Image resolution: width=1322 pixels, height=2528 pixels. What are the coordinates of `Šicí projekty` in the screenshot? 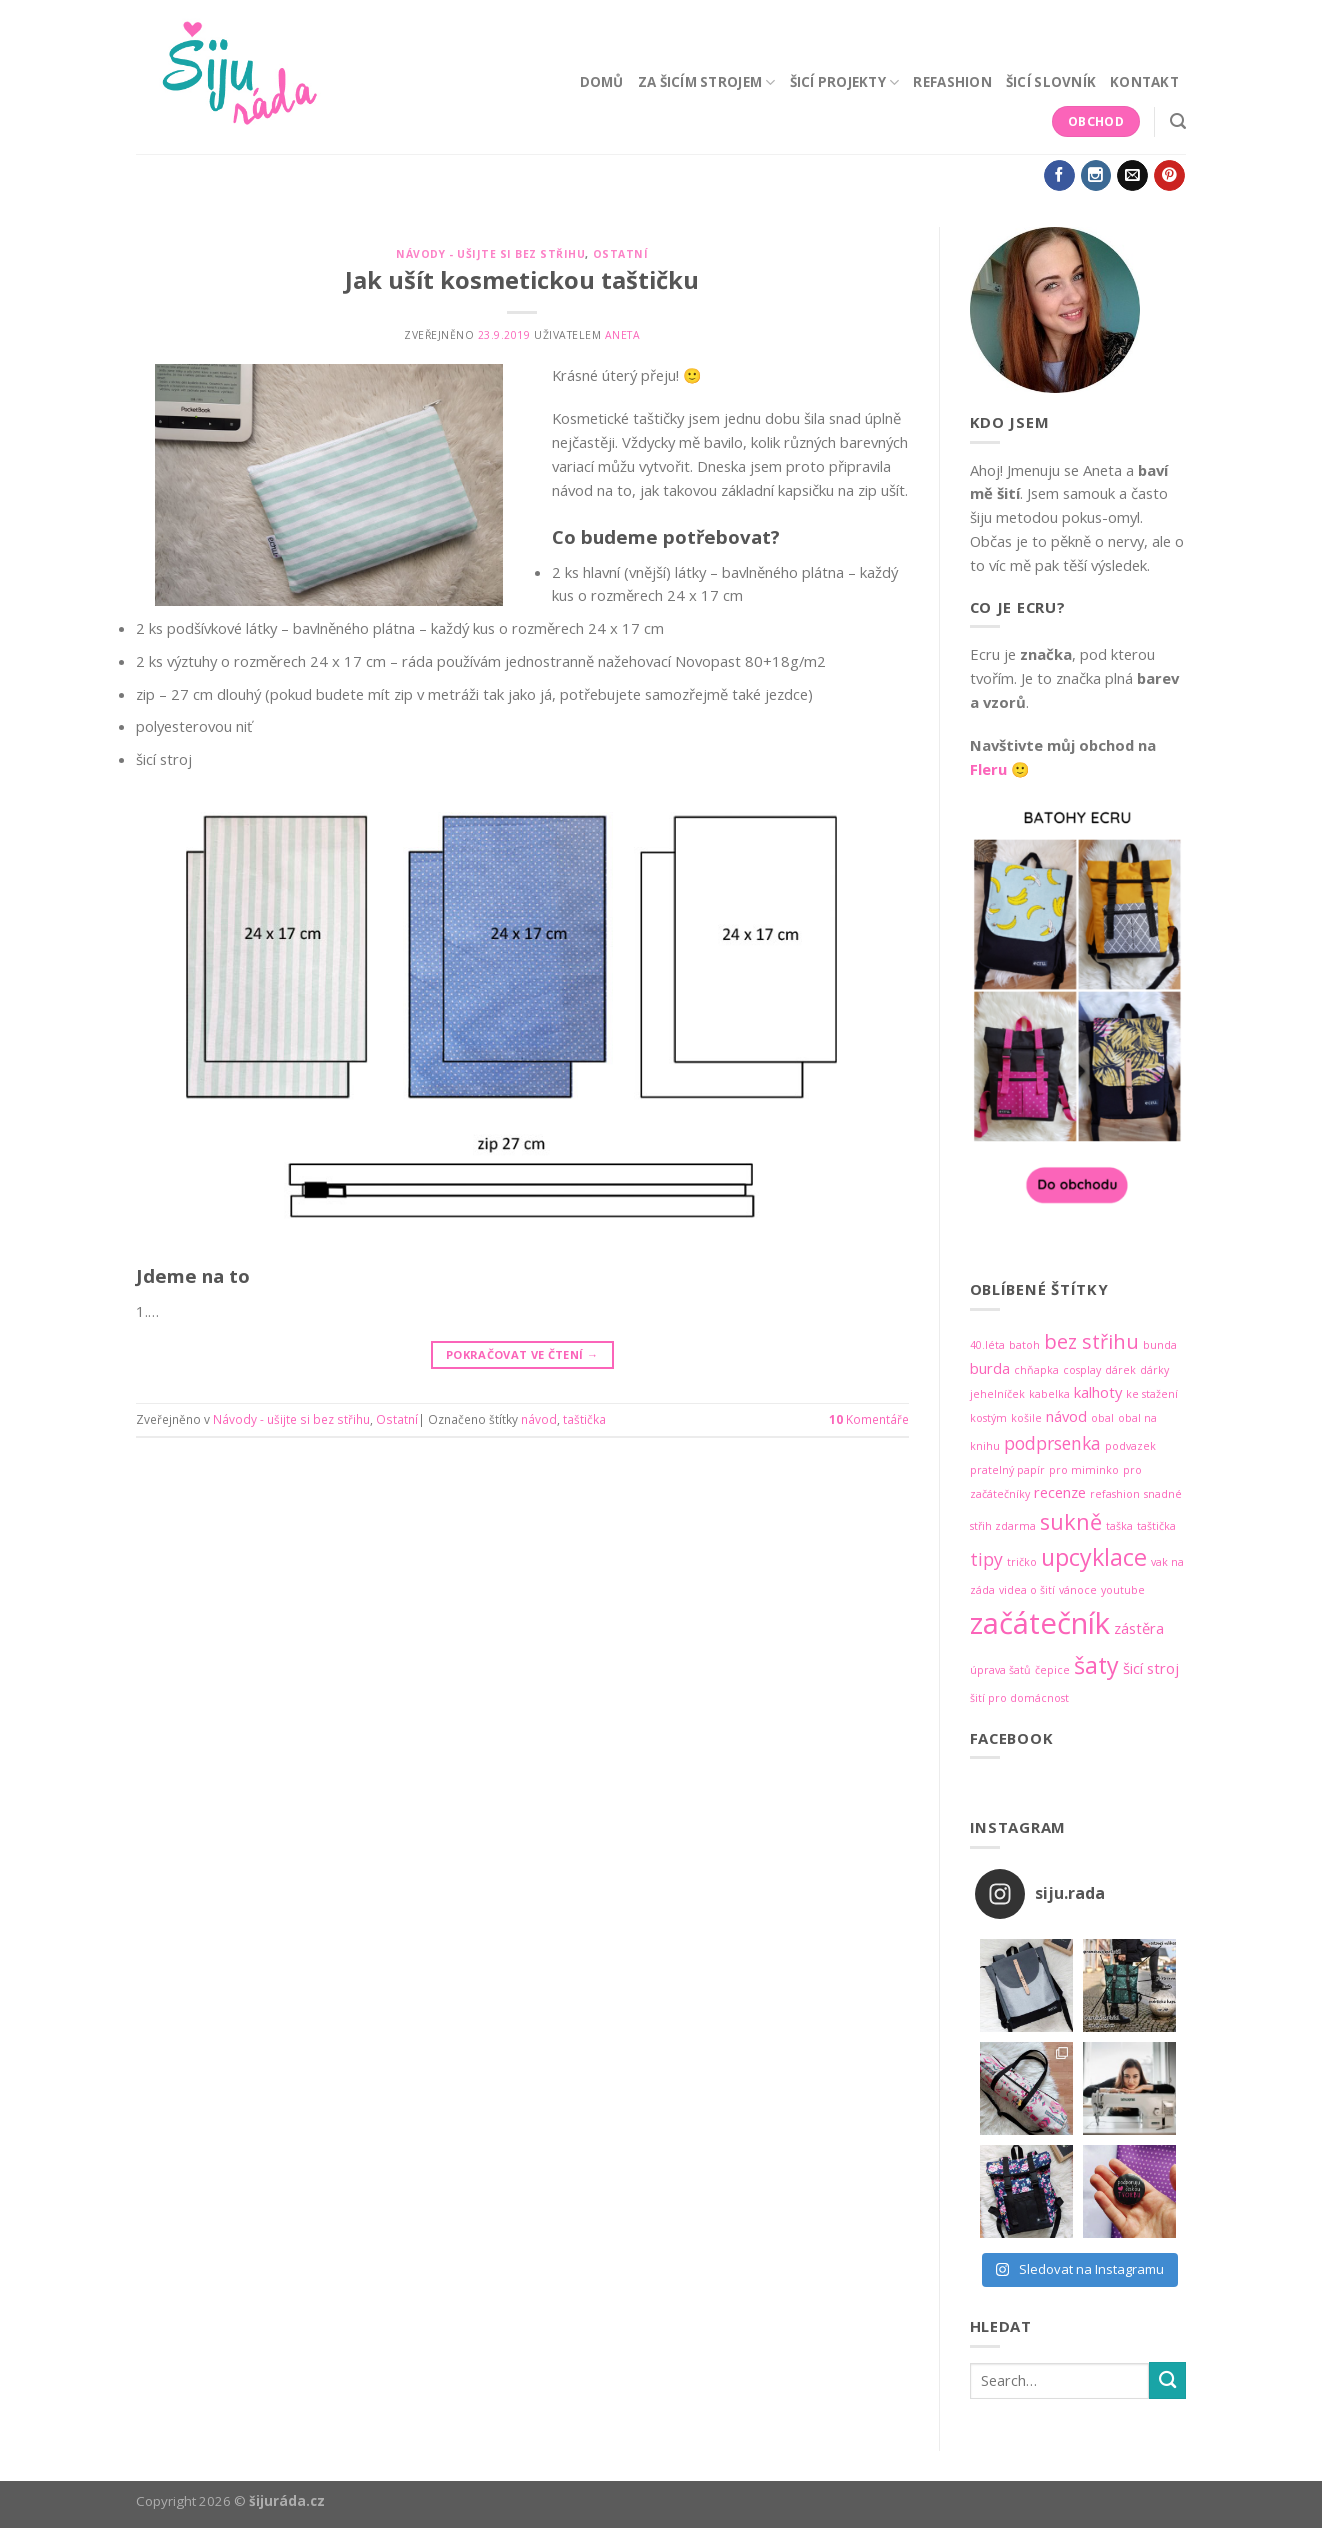 It's located at (845, 82).